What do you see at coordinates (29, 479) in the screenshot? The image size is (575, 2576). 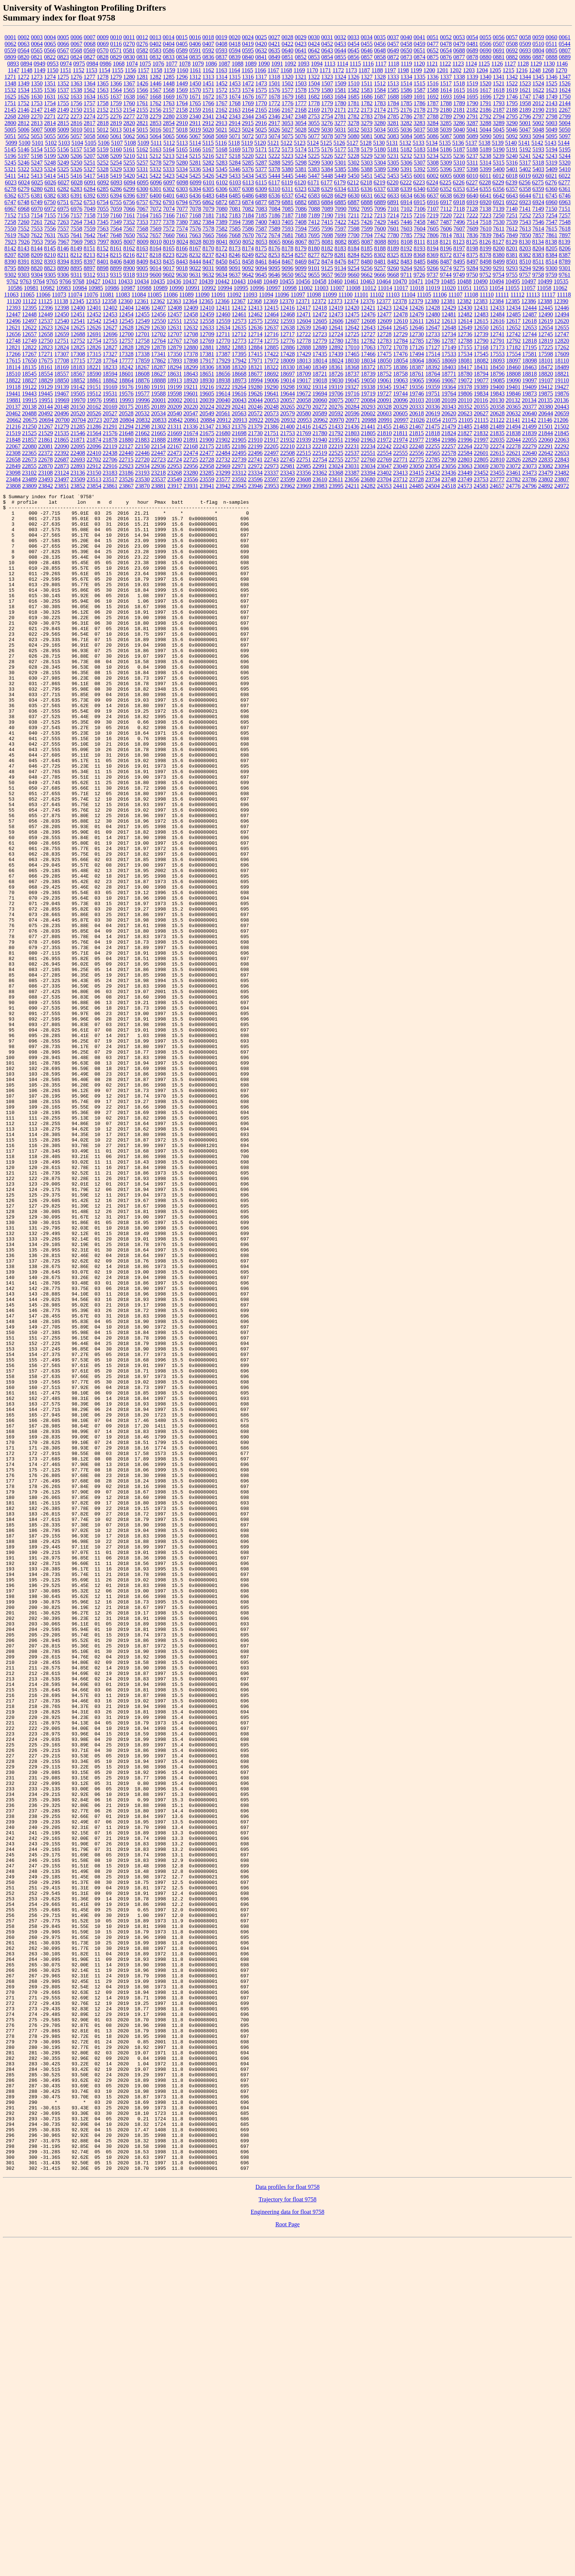 I see `23489` at bounding box center [29, 479].